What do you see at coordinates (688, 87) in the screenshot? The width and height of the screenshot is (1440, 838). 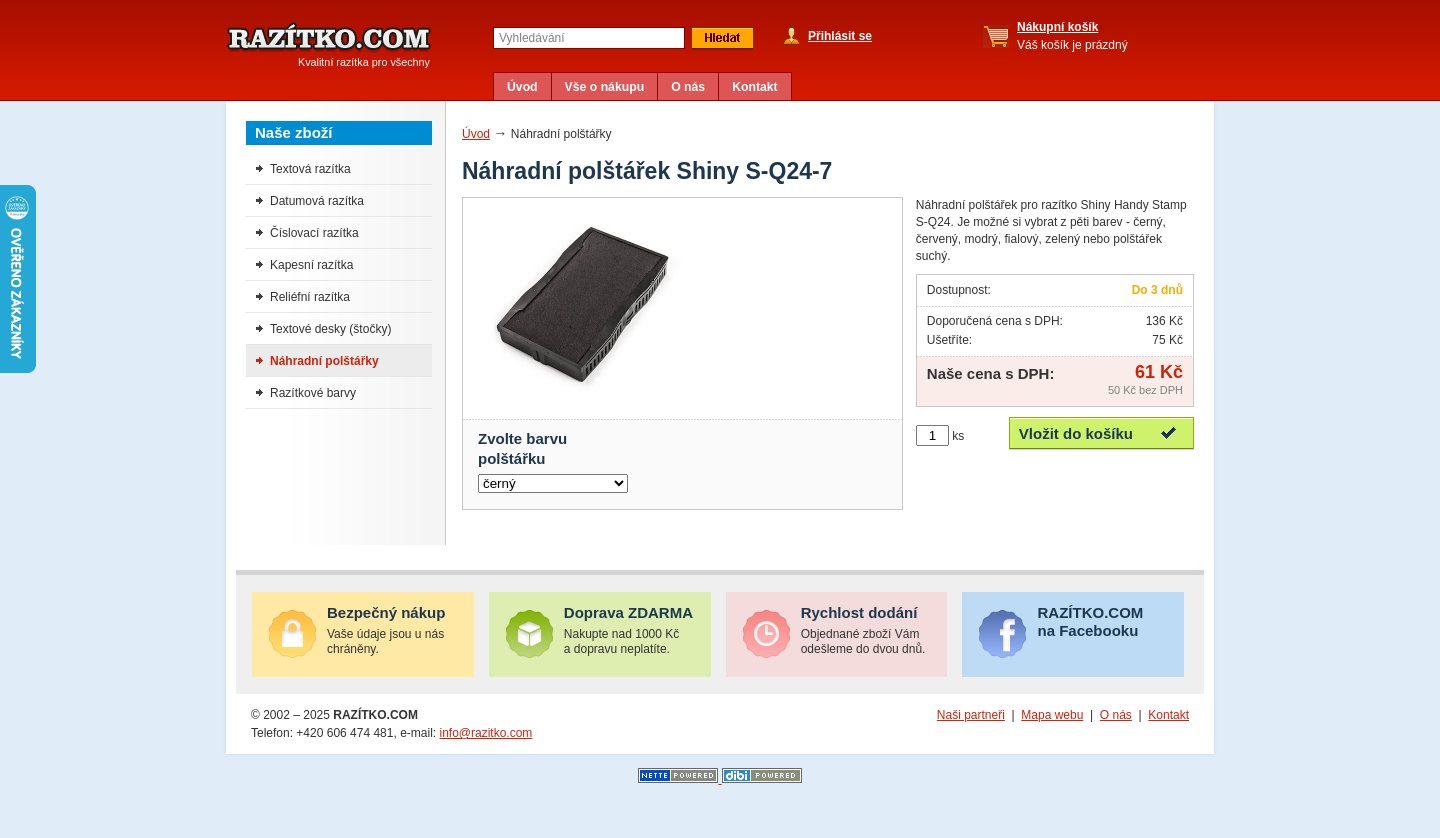 I see `O nás` at bounding box center [688, 87].